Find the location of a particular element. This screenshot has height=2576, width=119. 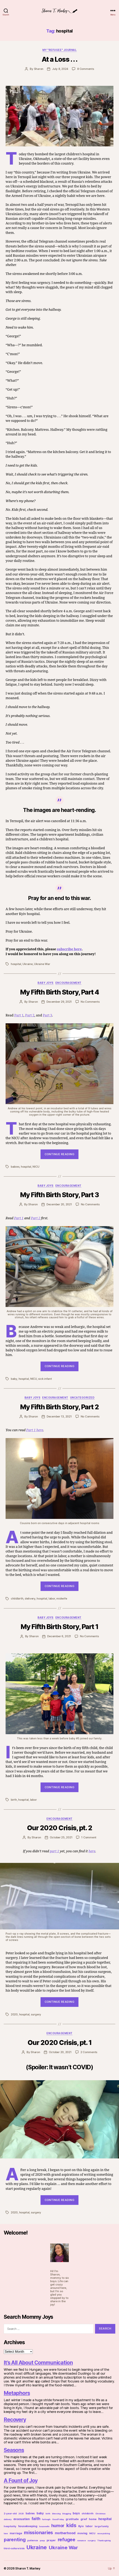

moving [moving (4 items)] is located at coordinates (82, 2533).